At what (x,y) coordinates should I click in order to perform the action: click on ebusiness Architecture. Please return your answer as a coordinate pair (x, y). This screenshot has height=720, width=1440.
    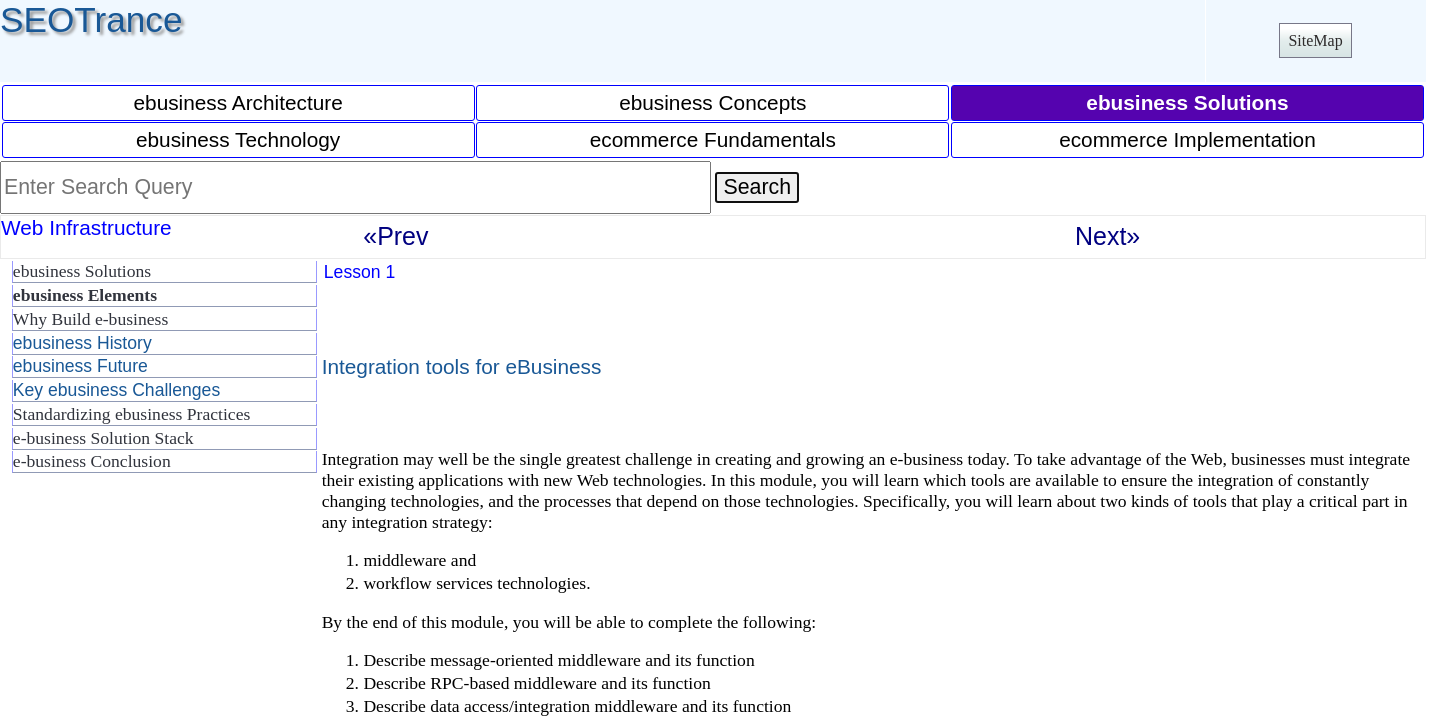
    Looking at the image, I should click on (238, 102).